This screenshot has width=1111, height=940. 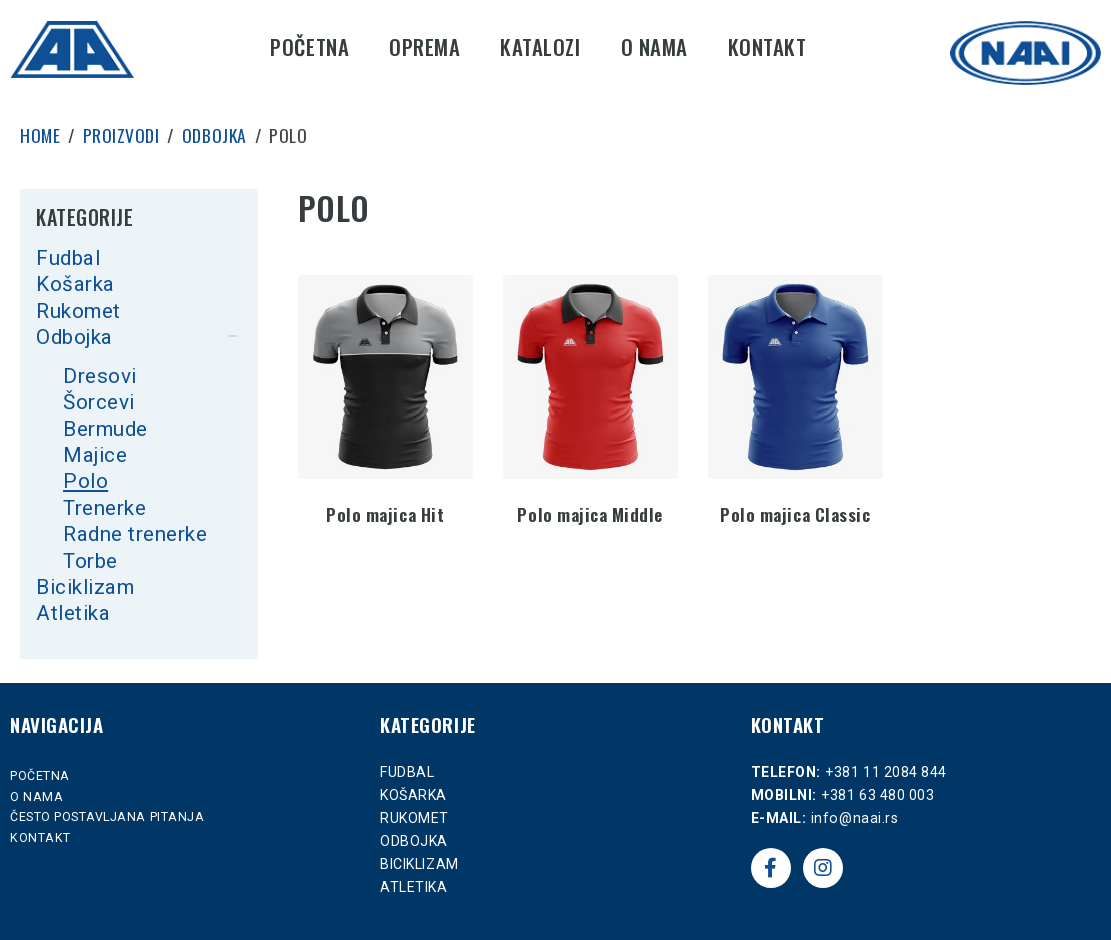 What do you see at coordinates (424, 46) in the screenshot?
I see `Oprema` at bounding box center [424, 46].